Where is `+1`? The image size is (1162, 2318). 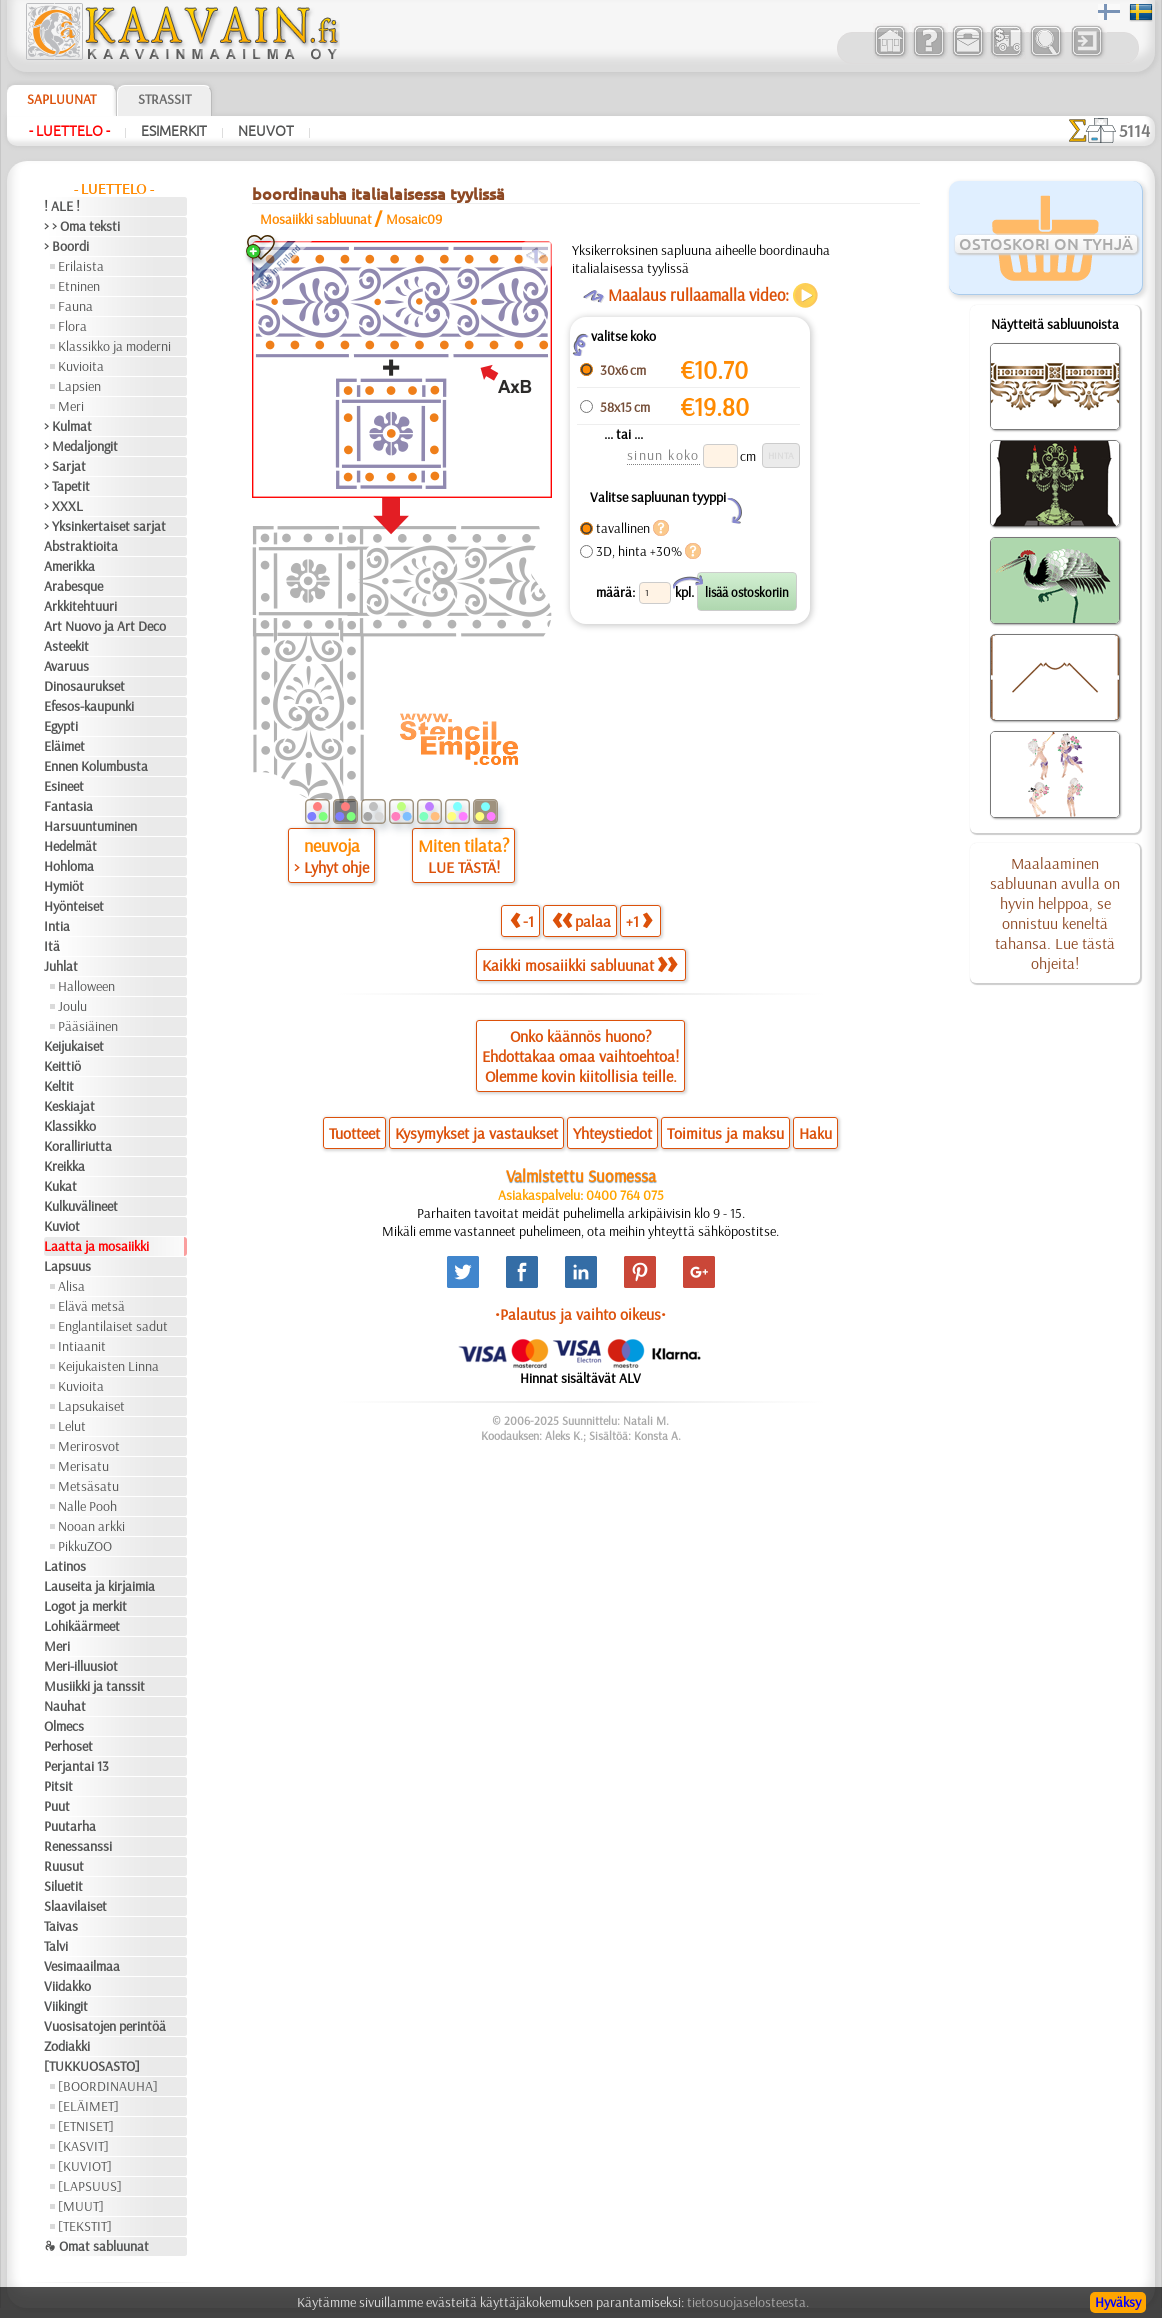
+1 is located at coordinates (639, 920).